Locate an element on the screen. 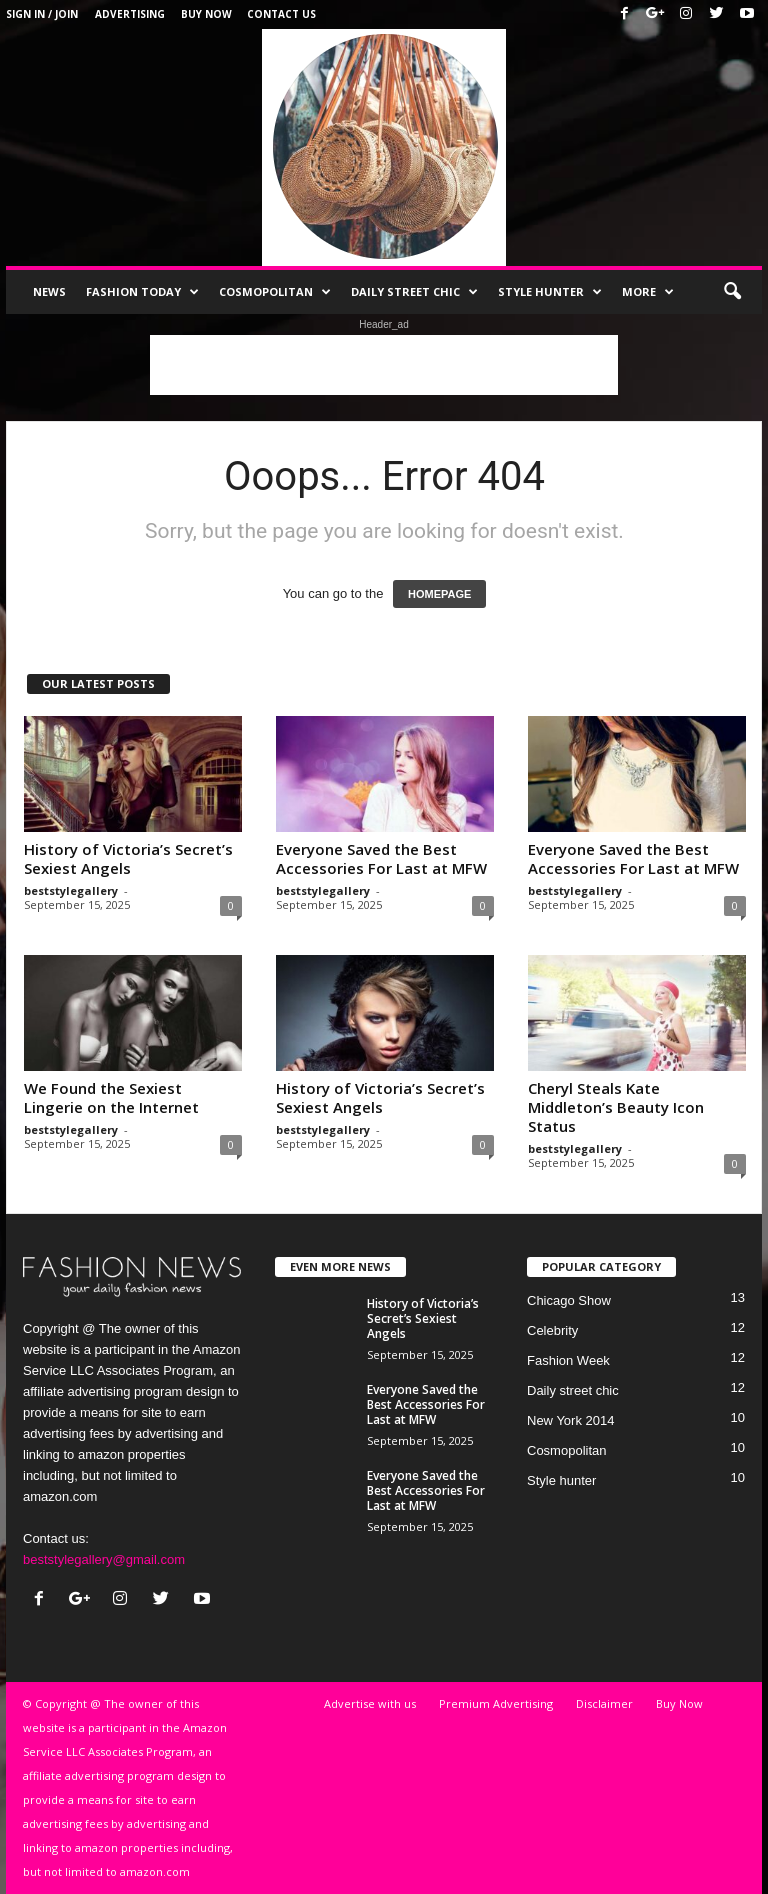 The height and width of the screenshot is (1894, 768). Cheryl Steals Kate Middleton’s Beauty Icon Status is located at coordinates (616, 1107).